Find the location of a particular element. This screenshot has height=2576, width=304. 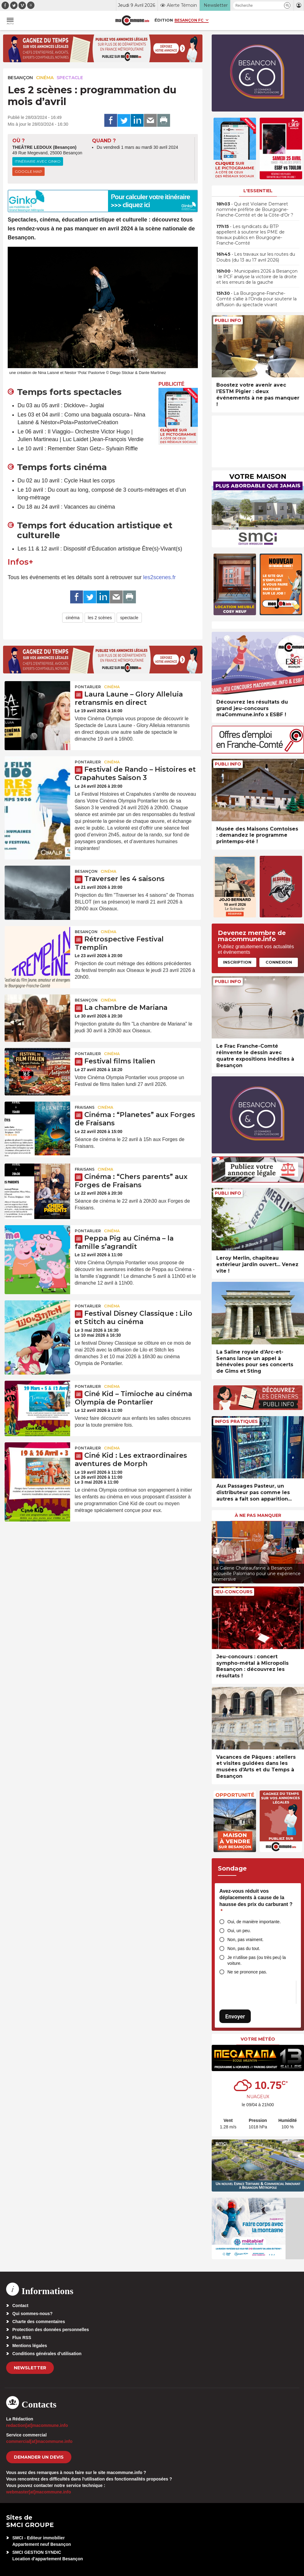

Oui, un peu. is located at coordinates (239, 1930).